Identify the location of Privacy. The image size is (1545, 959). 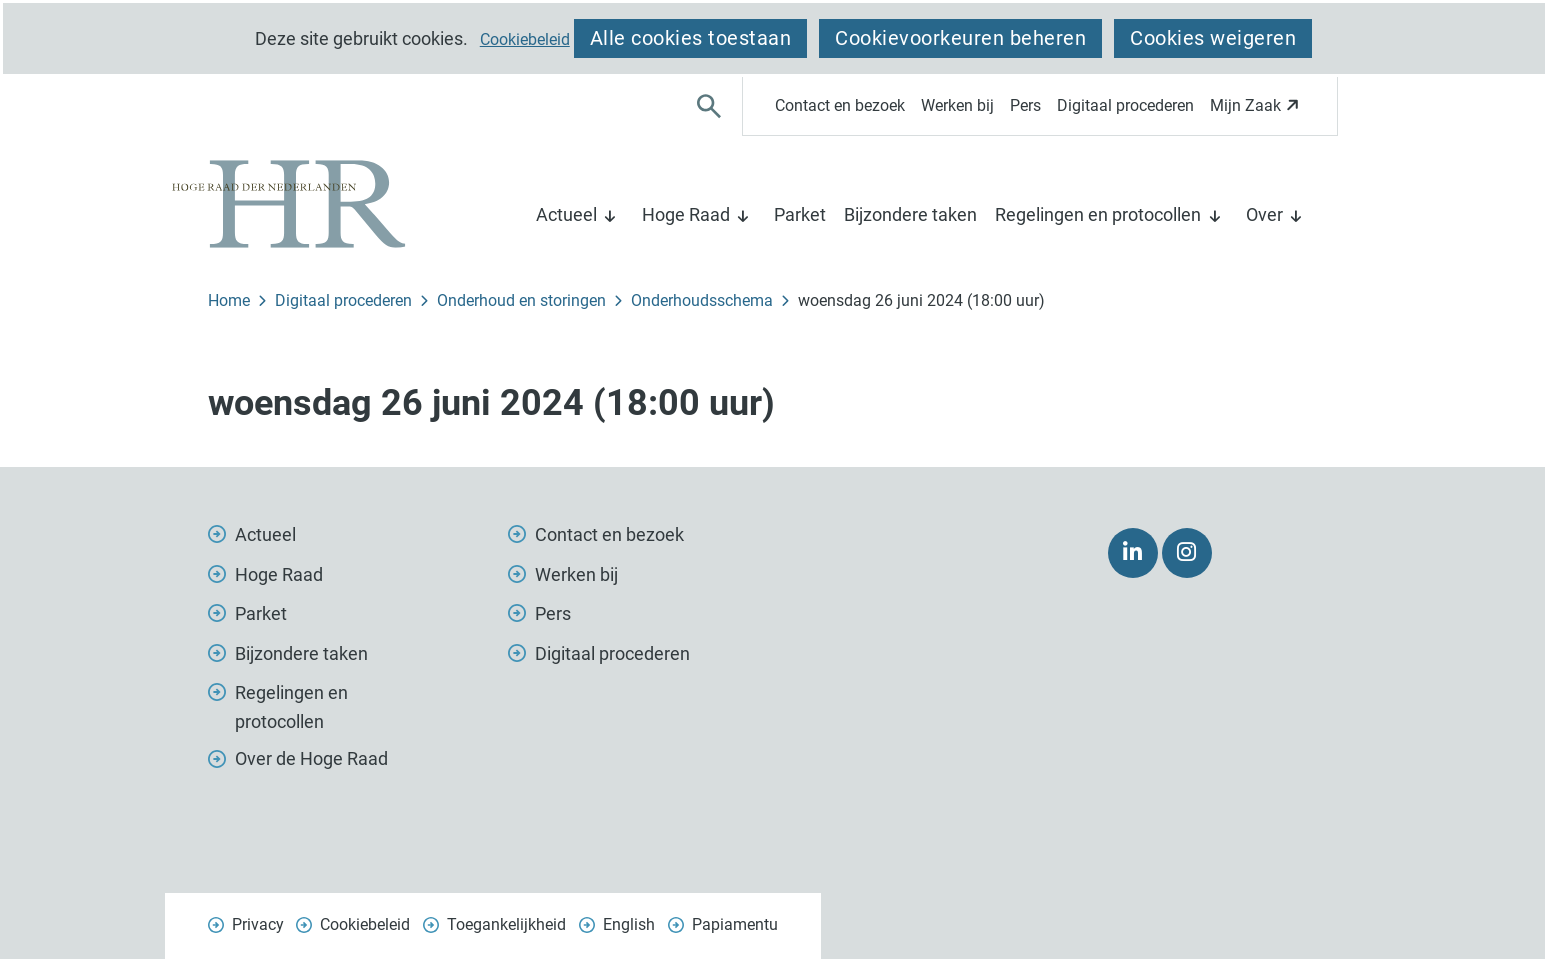
(258, 924).